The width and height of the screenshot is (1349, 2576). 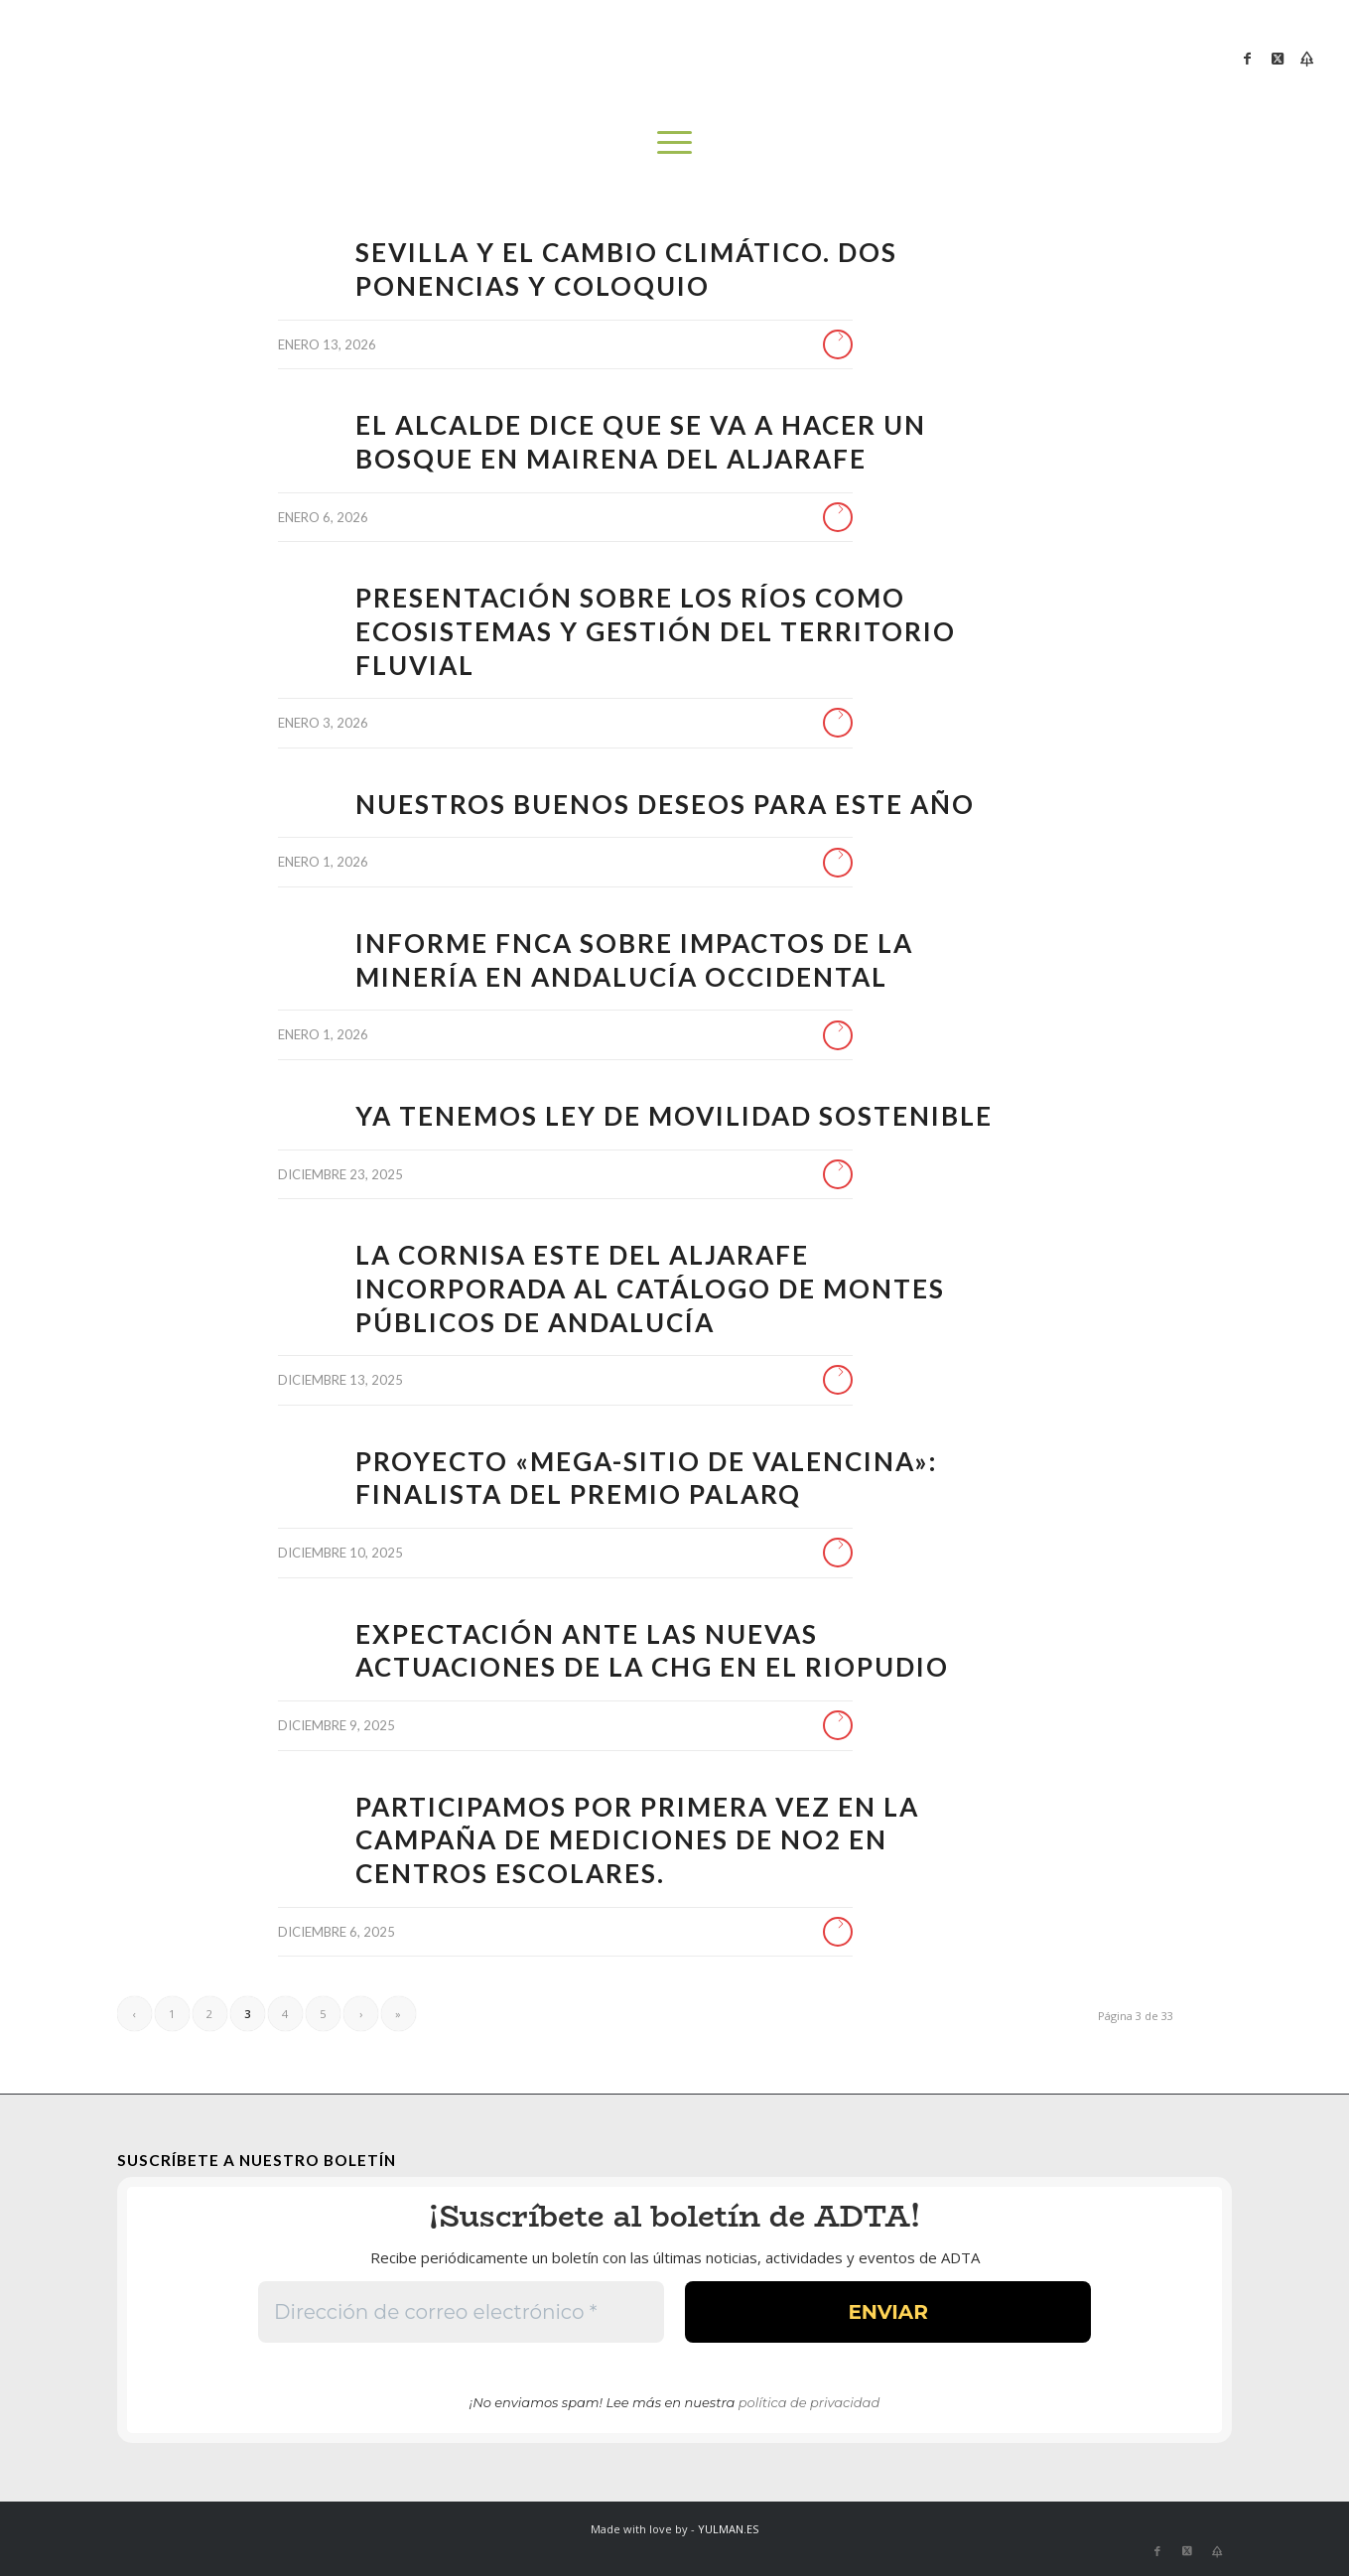 What do you see at coordinates (809, 2402) in the screenshot?
I see `política de privacidad` at bounding box center [809, 2402].